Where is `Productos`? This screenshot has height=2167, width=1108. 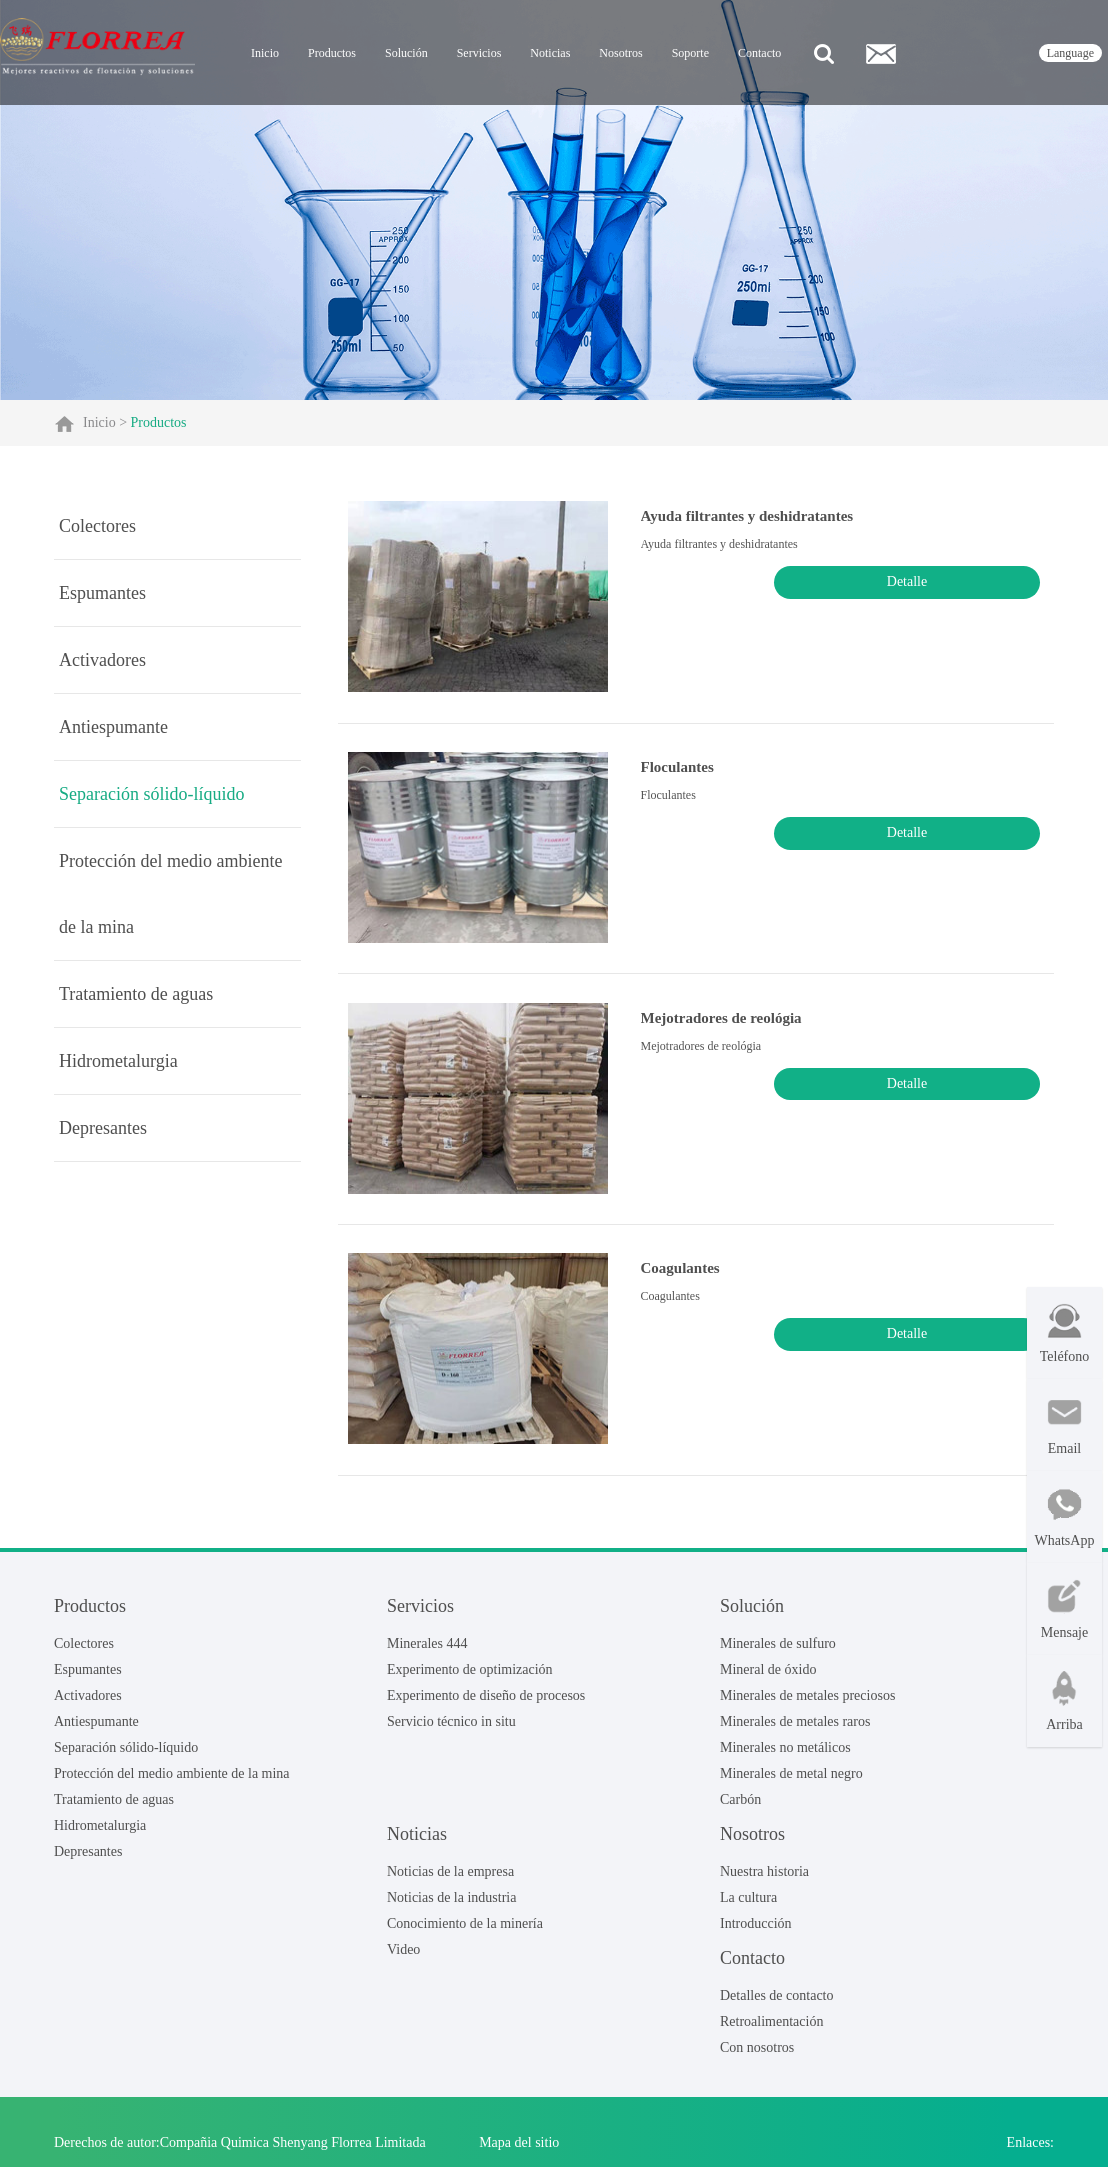
Productos is located at coordinates (332, 53).